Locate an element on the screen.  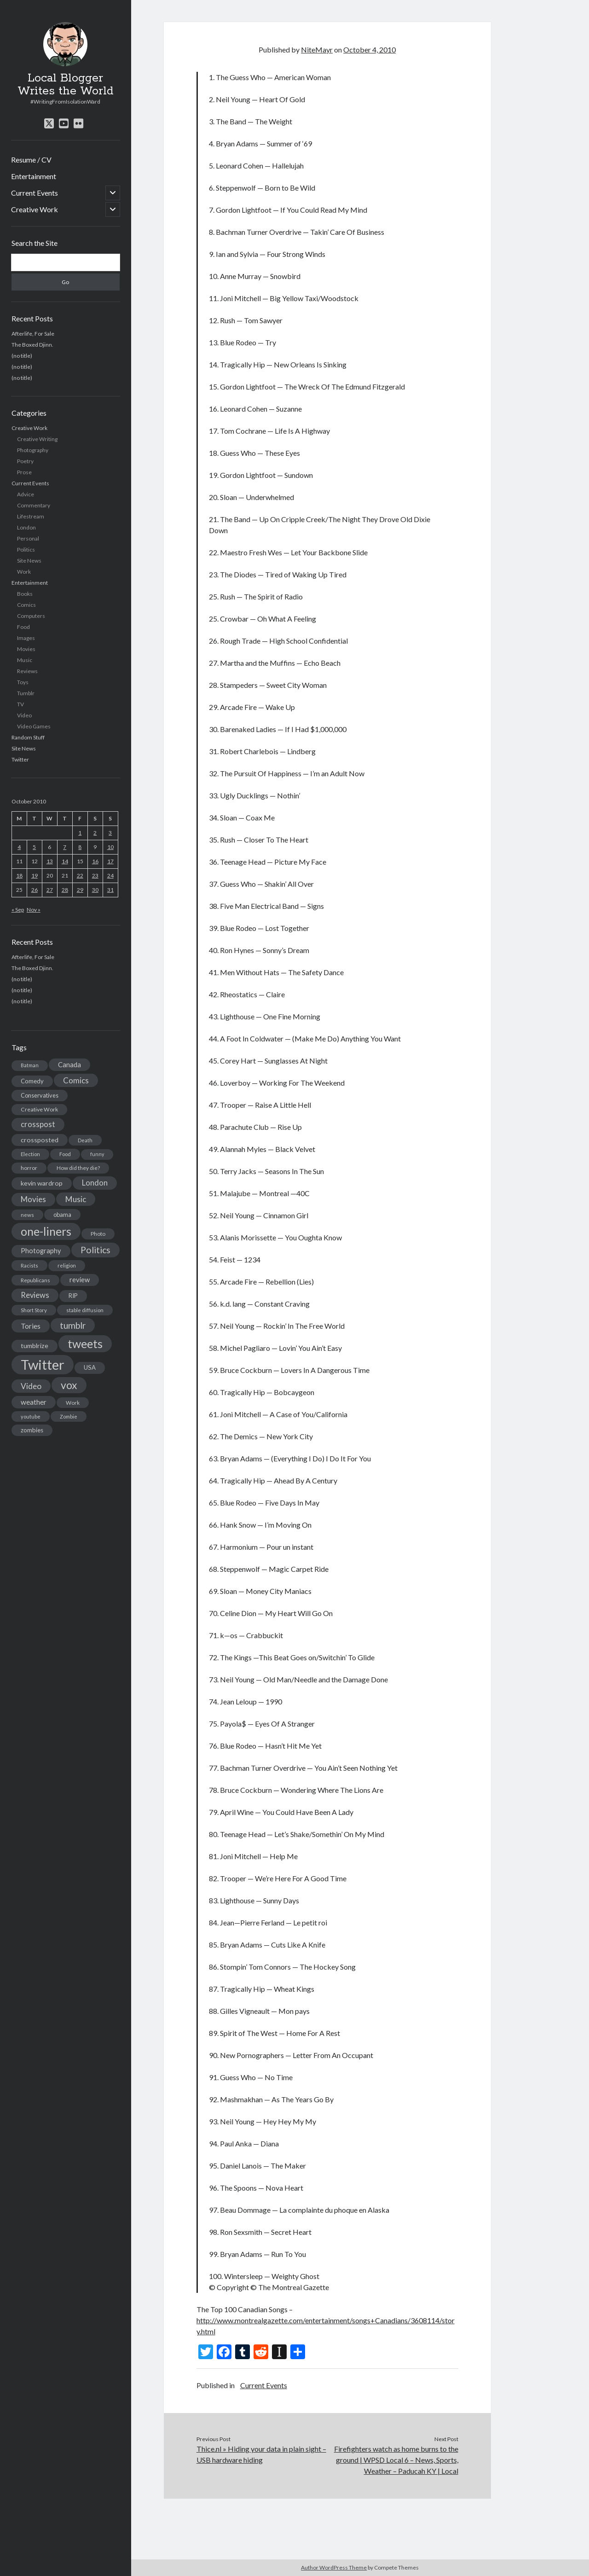
Work [Work (14 items)] is located at coordinates (73, 1402).